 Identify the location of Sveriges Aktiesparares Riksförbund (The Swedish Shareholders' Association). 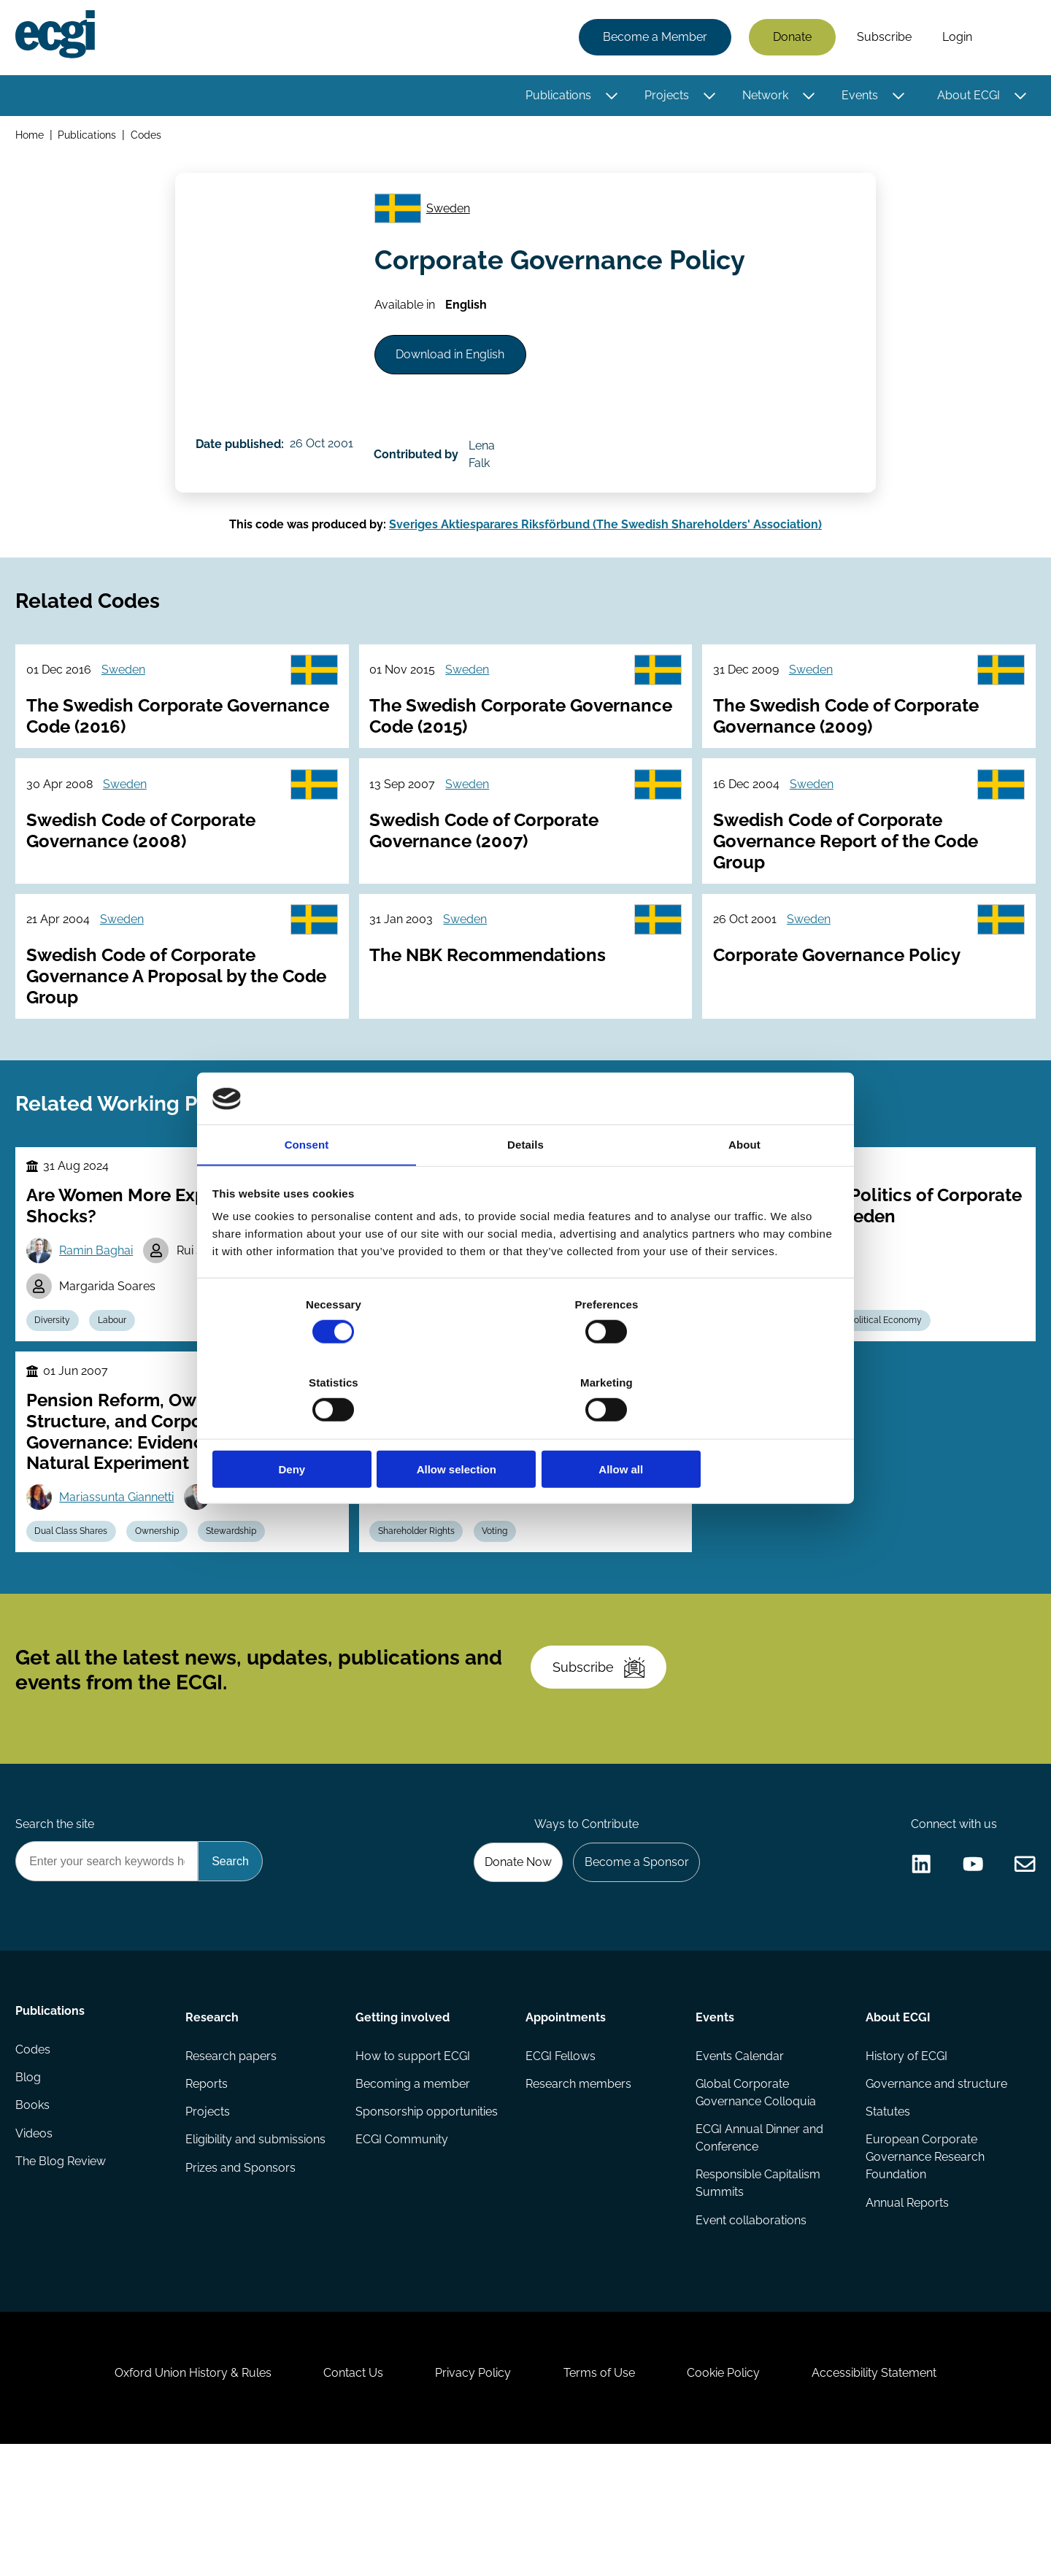
(605, 541).